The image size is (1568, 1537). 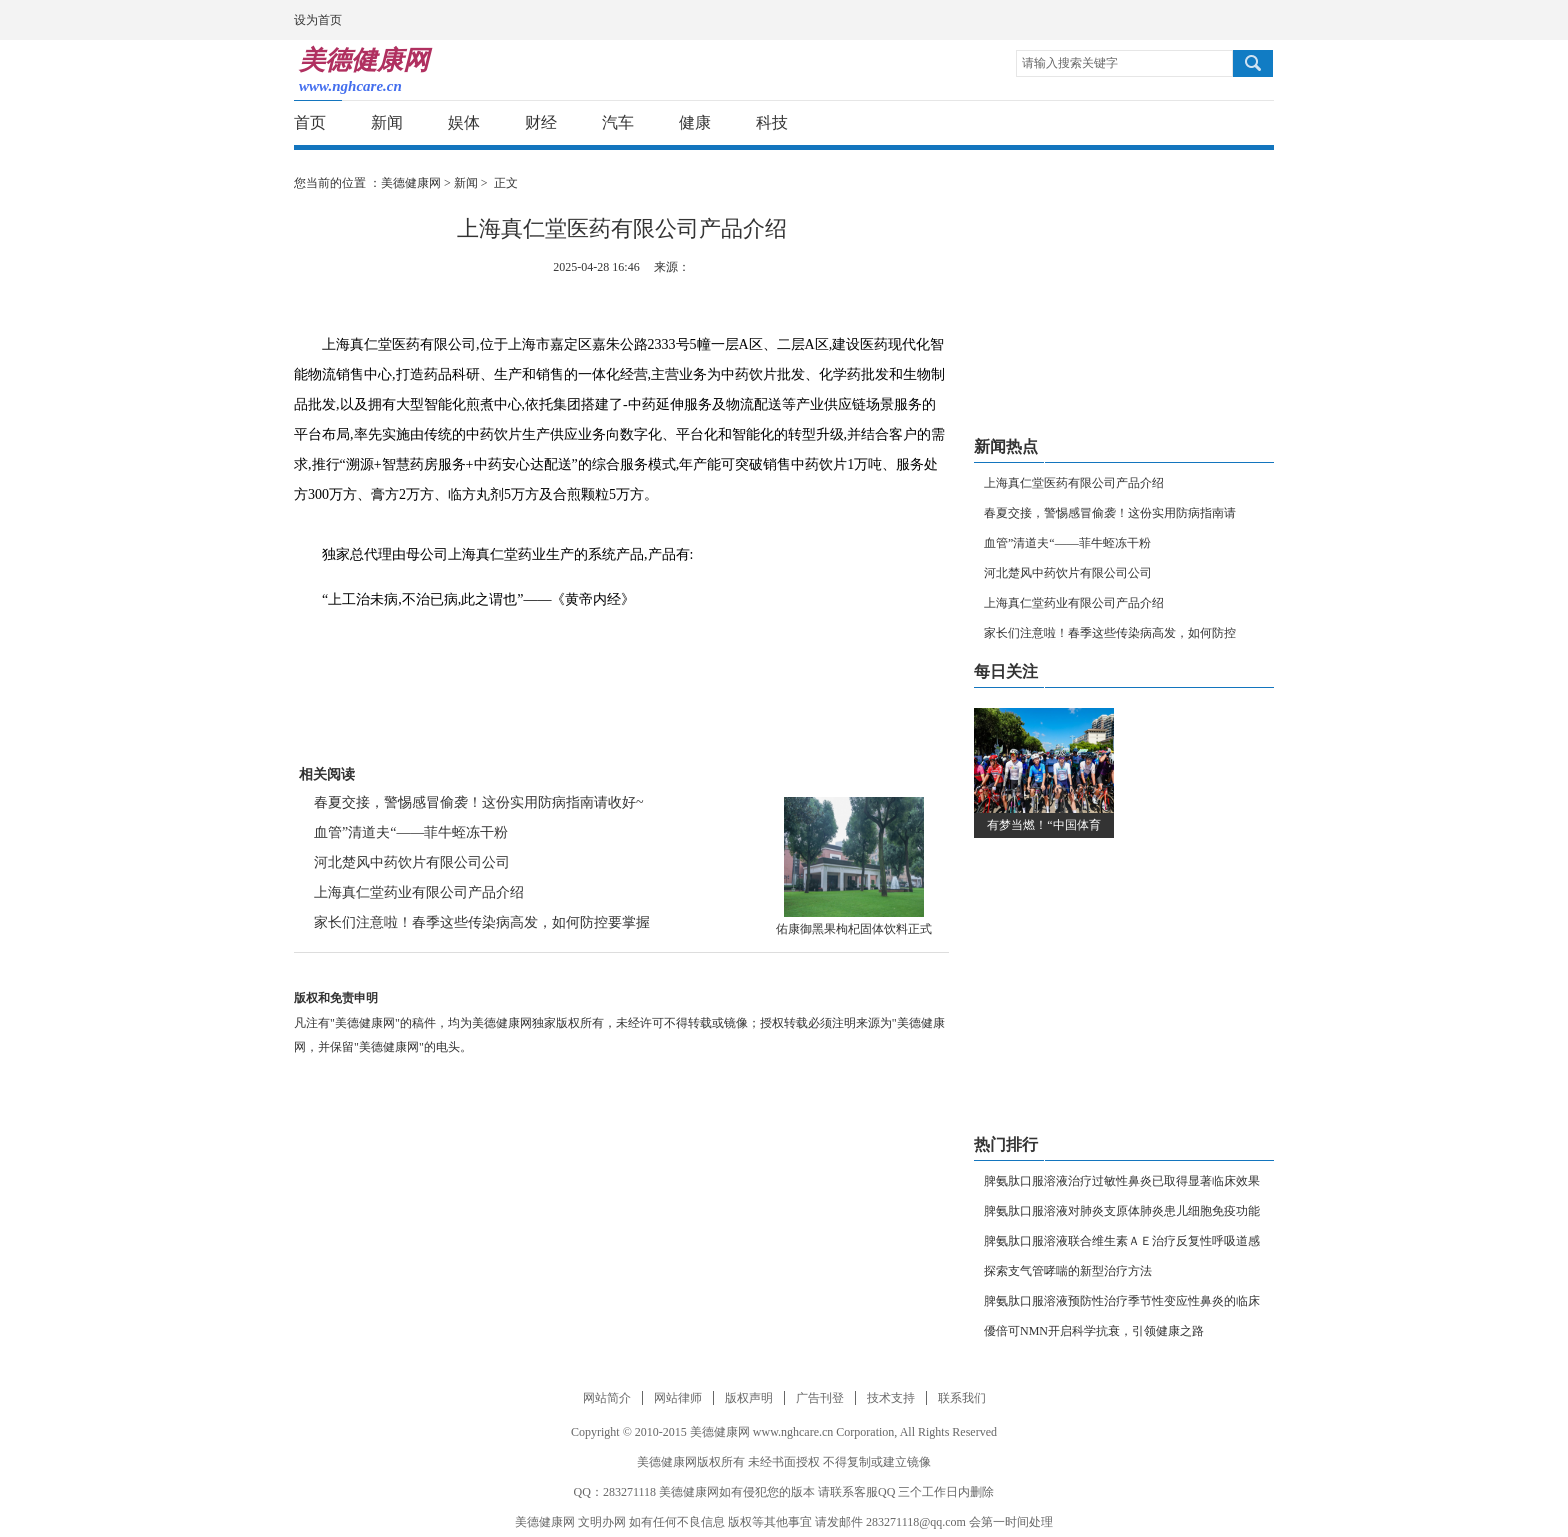 What do you see at coordinates (1110, 633) in the screenshot?
I see `家长们注意啦！春季这些传染病高发，如何防控` at bounding box center [1110, 633].